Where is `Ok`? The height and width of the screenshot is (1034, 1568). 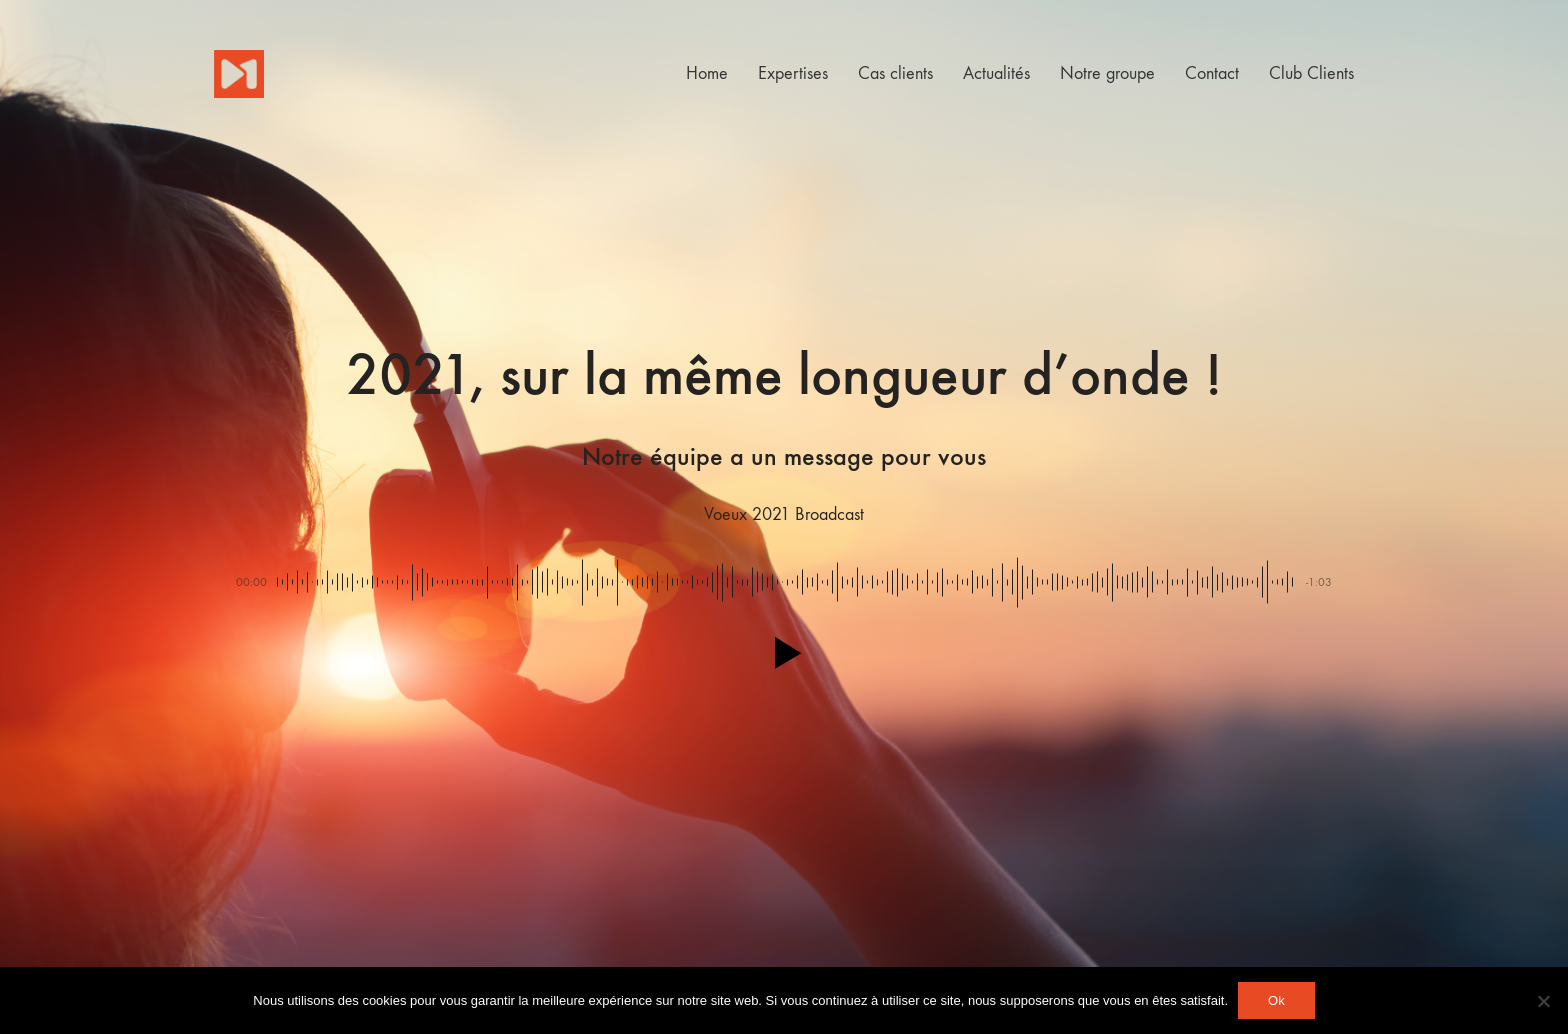 Ok is located at coordinates (1276, 1000).